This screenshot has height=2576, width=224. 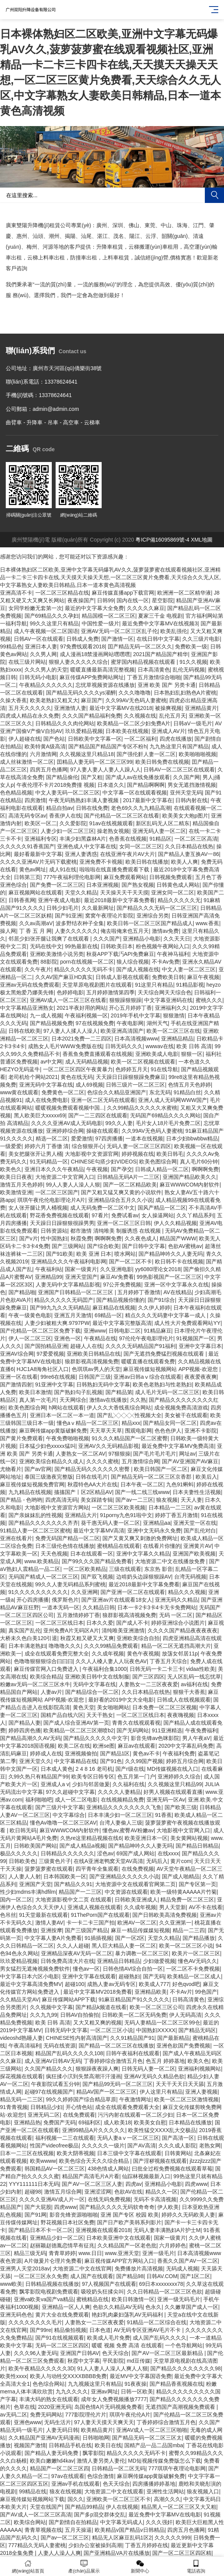 I want to click on 曰批全过程免费视频在线观看草莓, so click(x=172, y=2169).